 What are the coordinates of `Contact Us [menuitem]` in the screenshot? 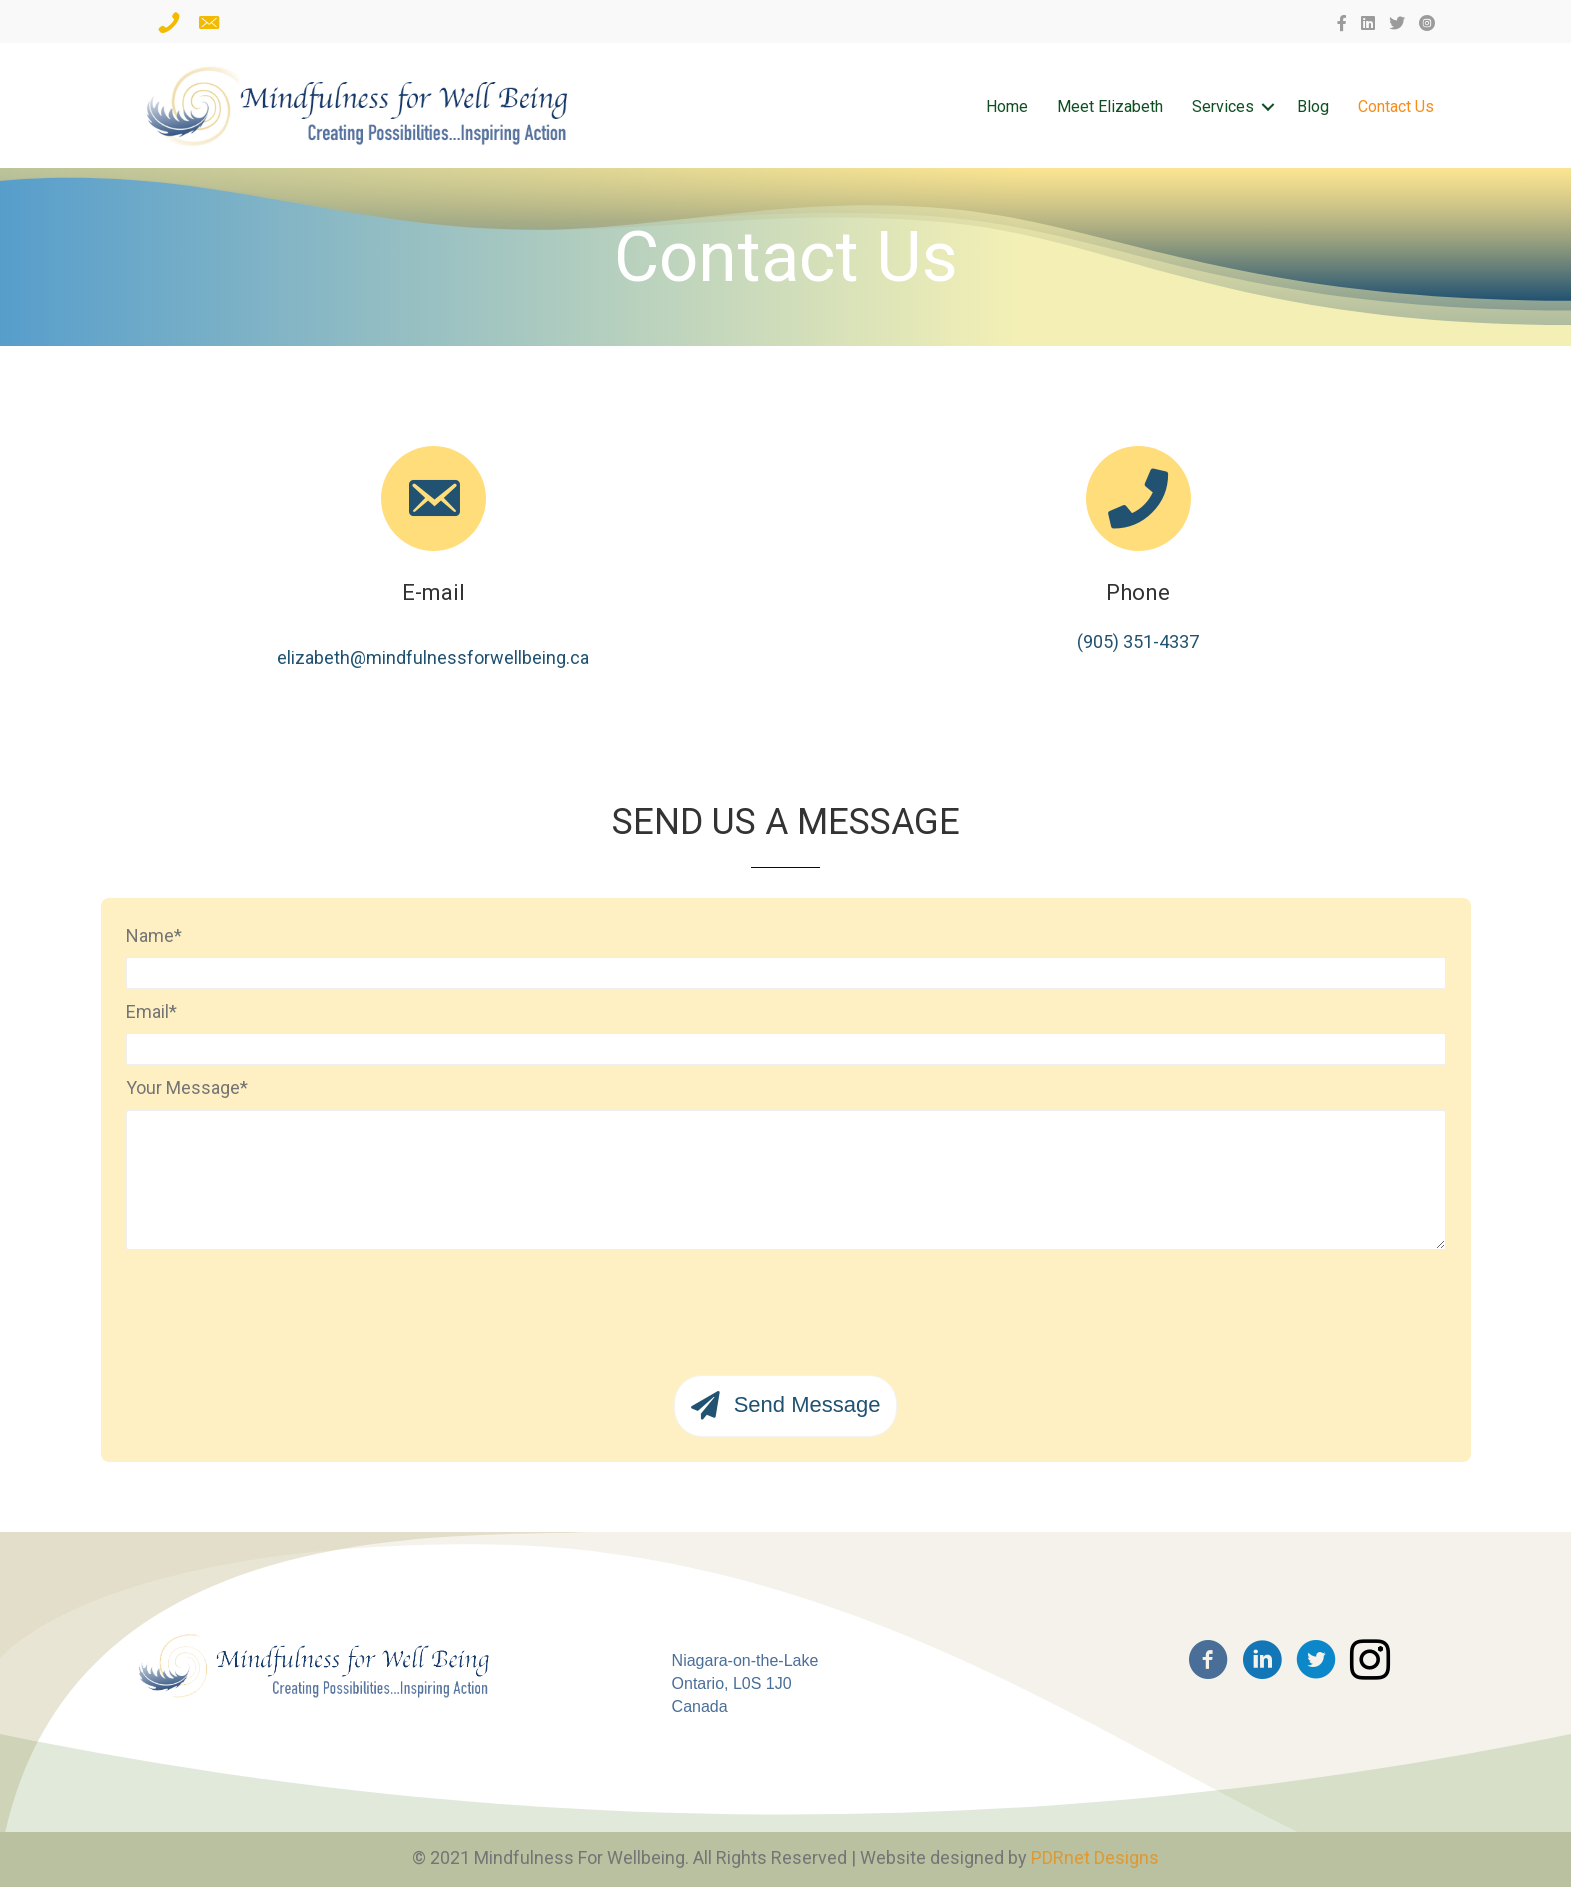 It's located at (1396, 106).